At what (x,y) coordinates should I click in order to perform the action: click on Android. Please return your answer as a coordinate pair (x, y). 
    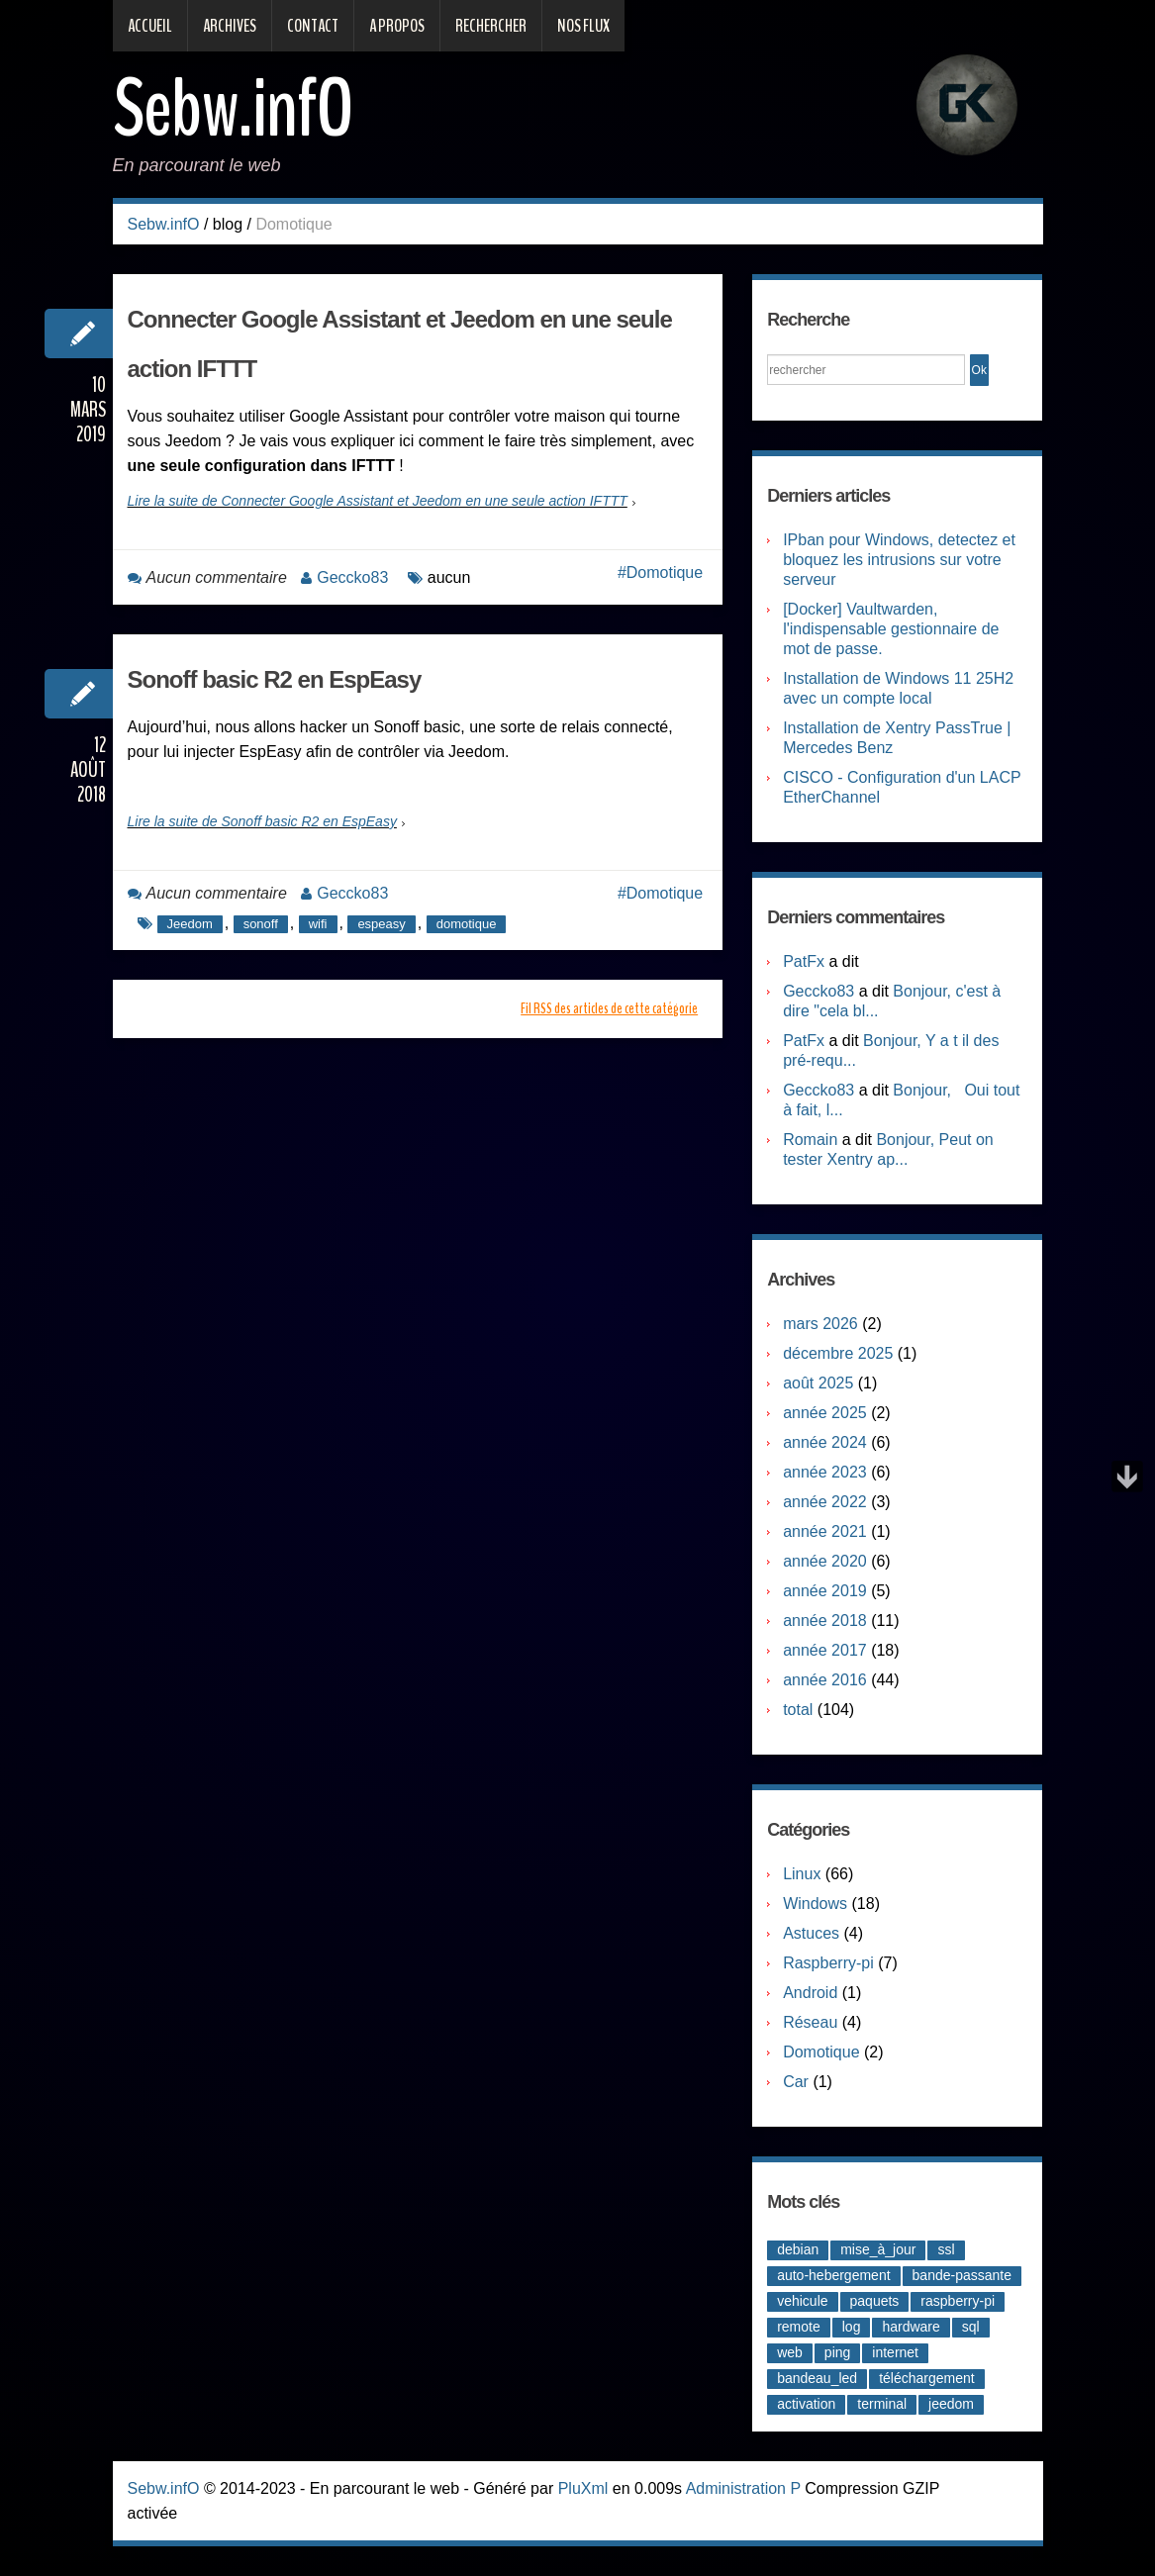
    Looking at the image, I should click on (810, 1992).